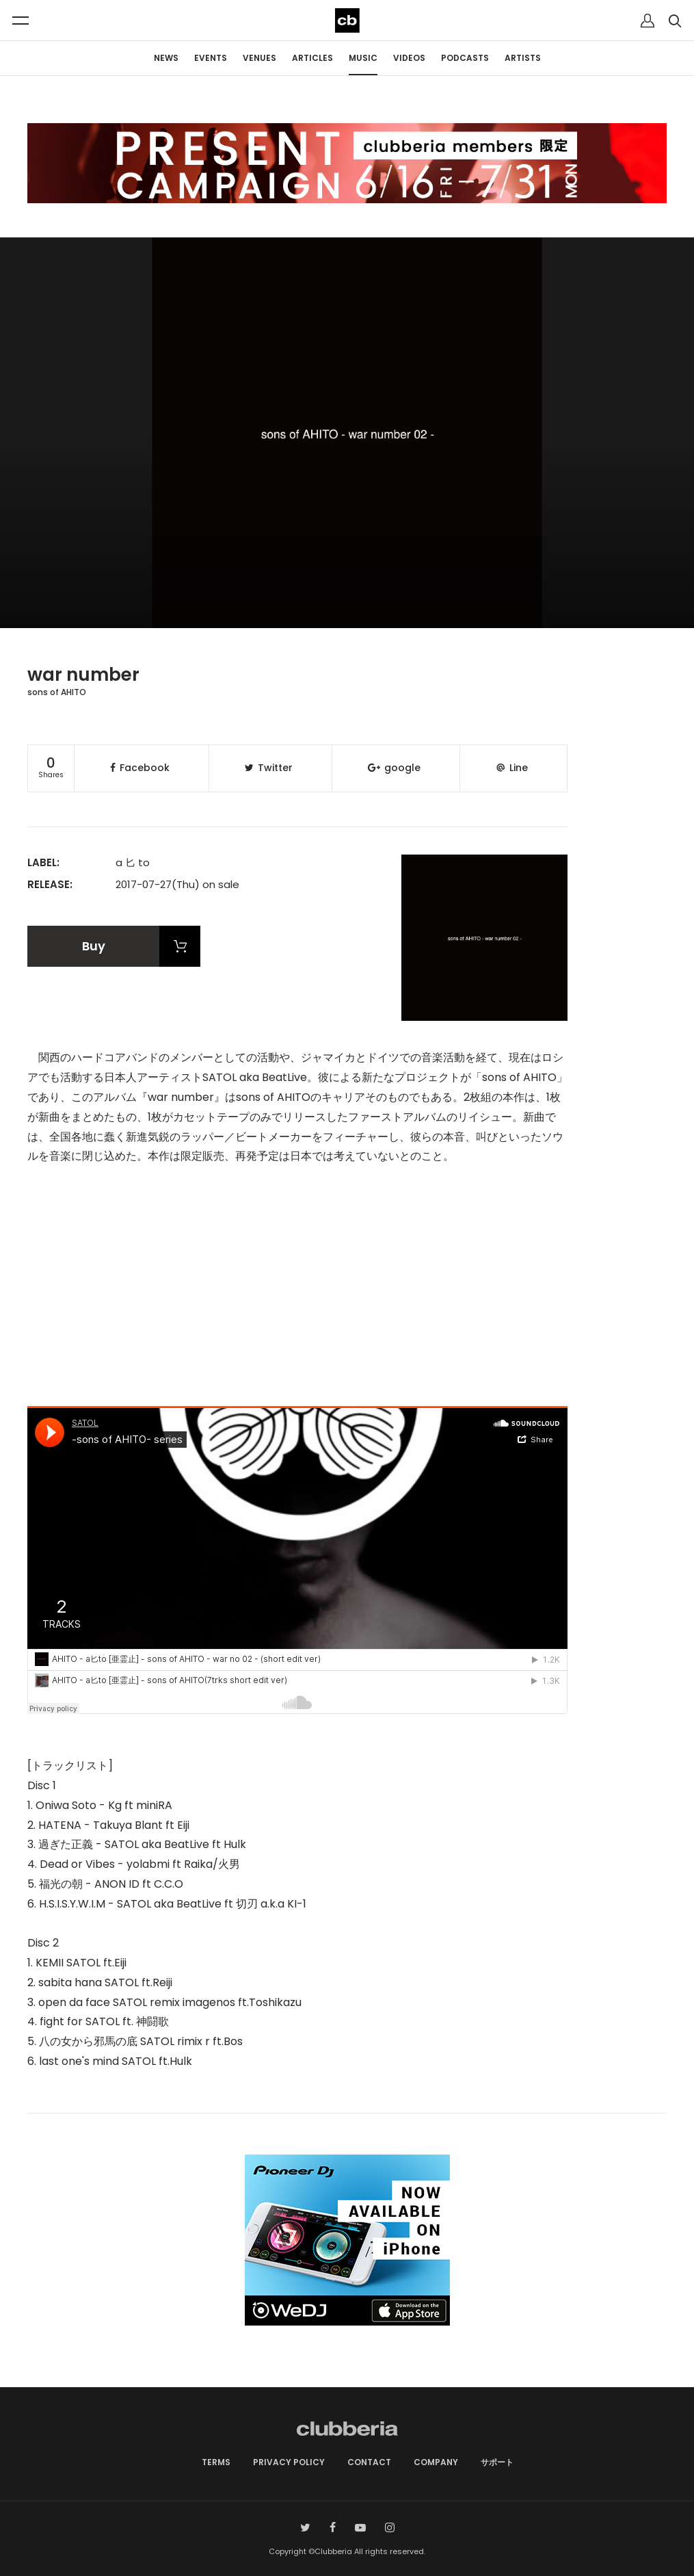 Image resolution: width=694 pixels, height=2576 pixels. Describe the element at coordinates (166, 58) in the screenshot. I see `NEWS` at that location.